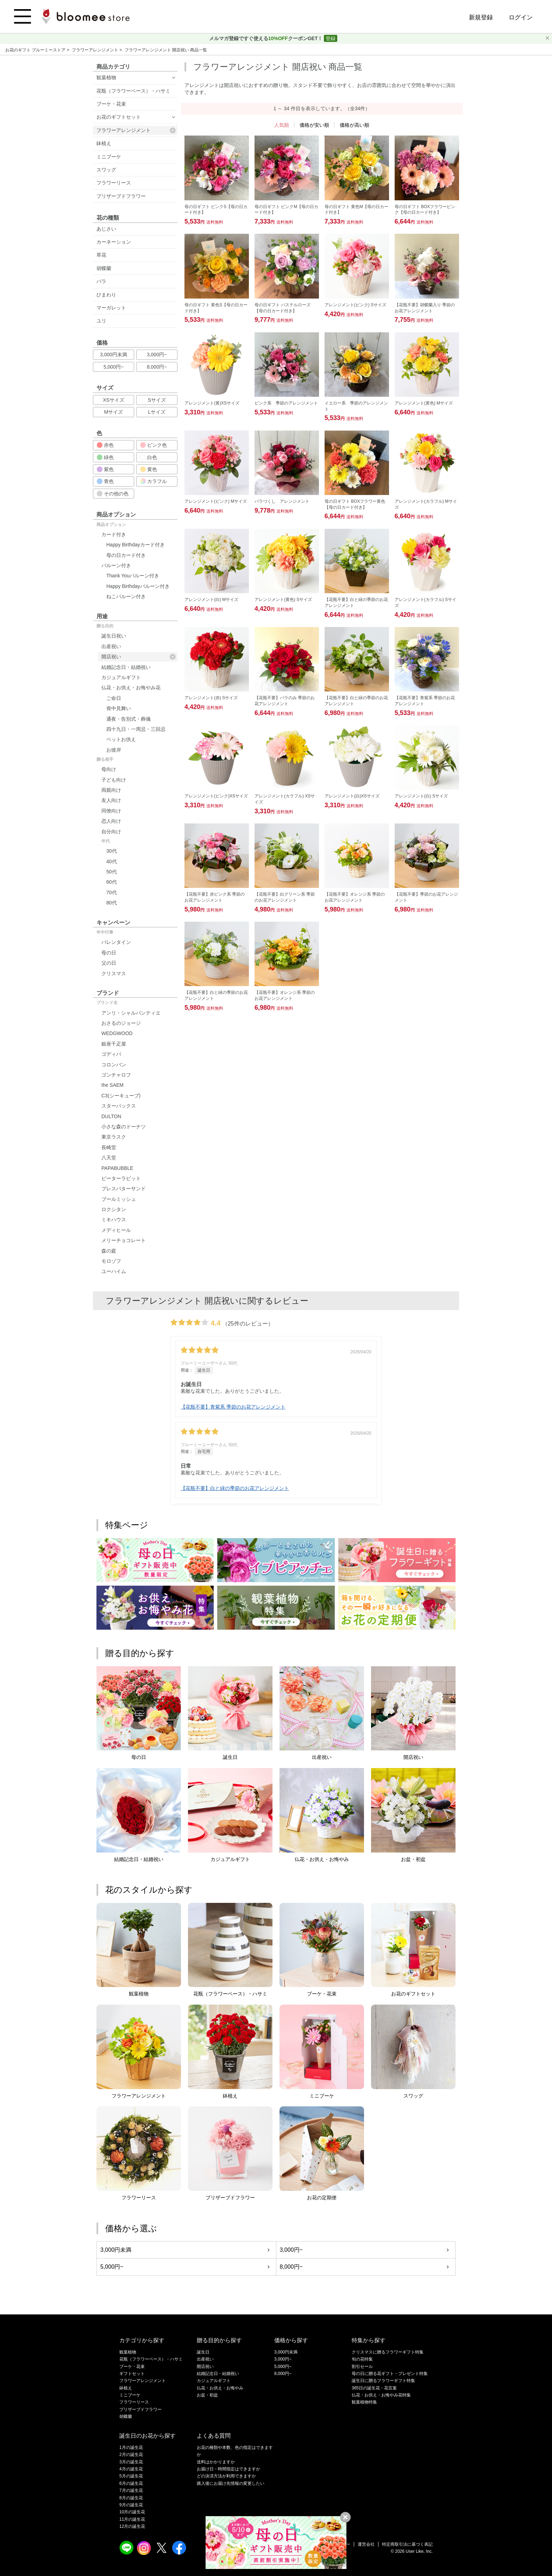 The image size is (552, 2576). I want to click on あじさい, so click(106, 229).